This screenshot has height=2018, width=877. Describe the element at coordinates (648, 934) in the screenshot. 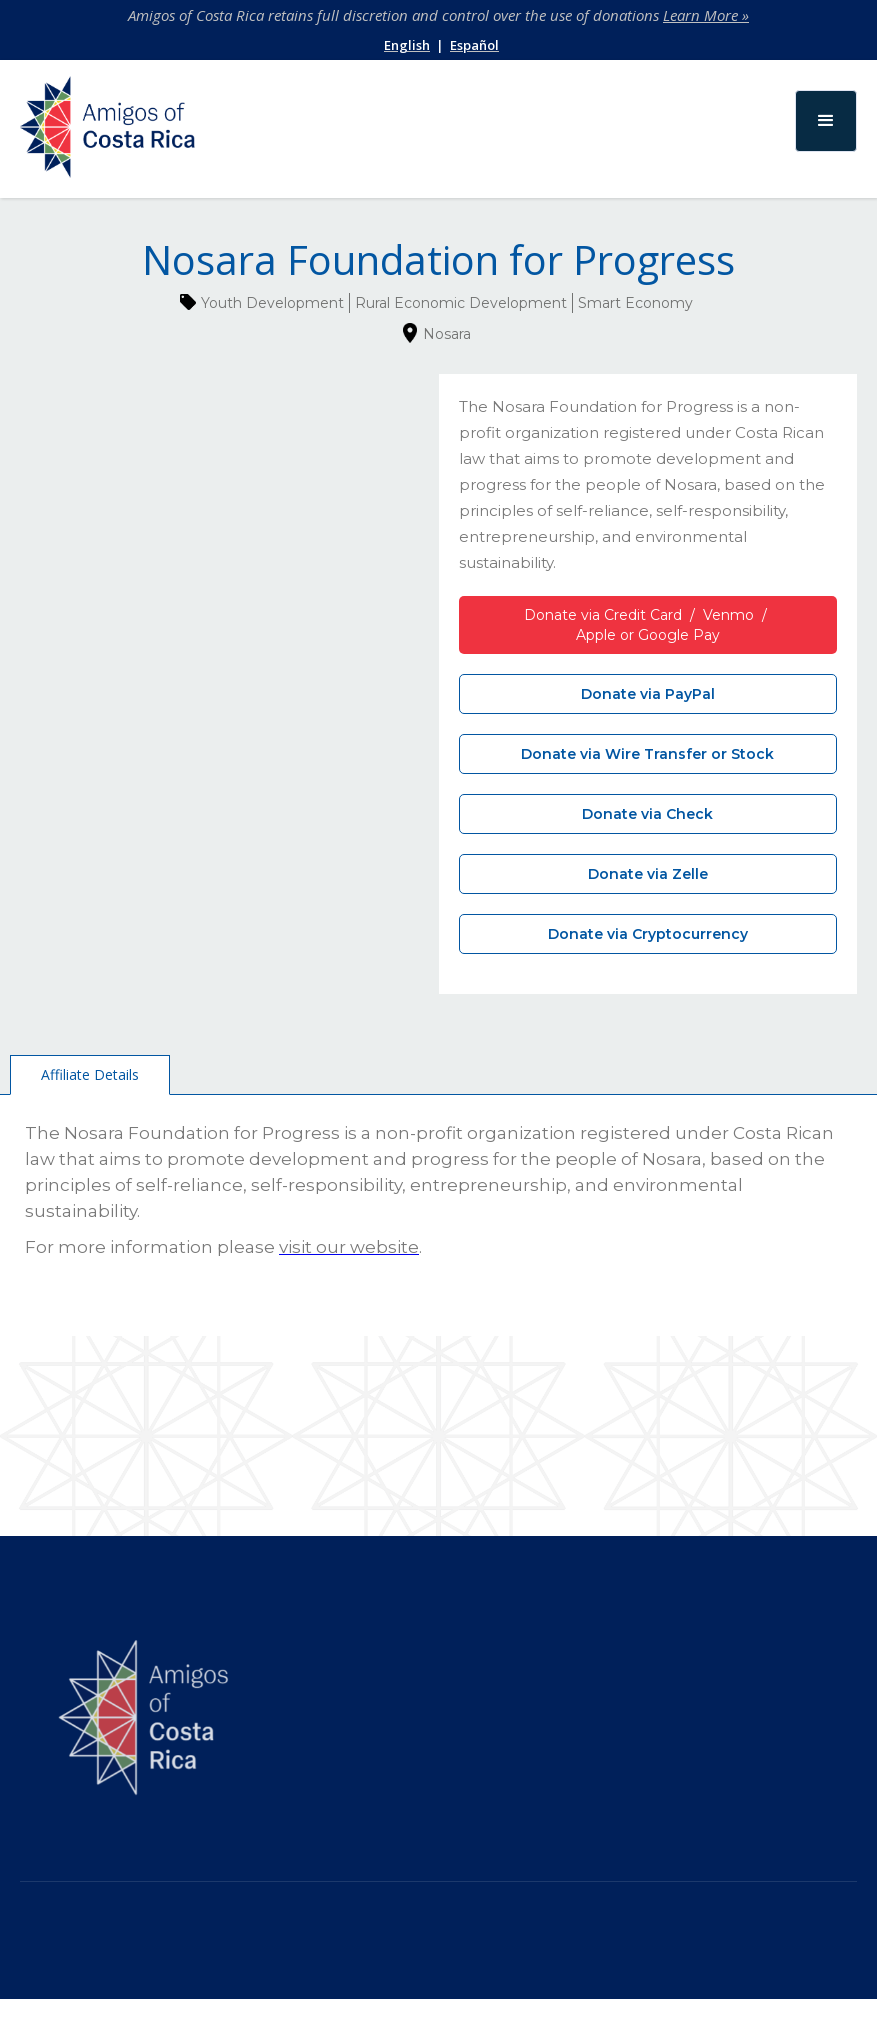

I see `Donate via Cryptocurrency` at that location.